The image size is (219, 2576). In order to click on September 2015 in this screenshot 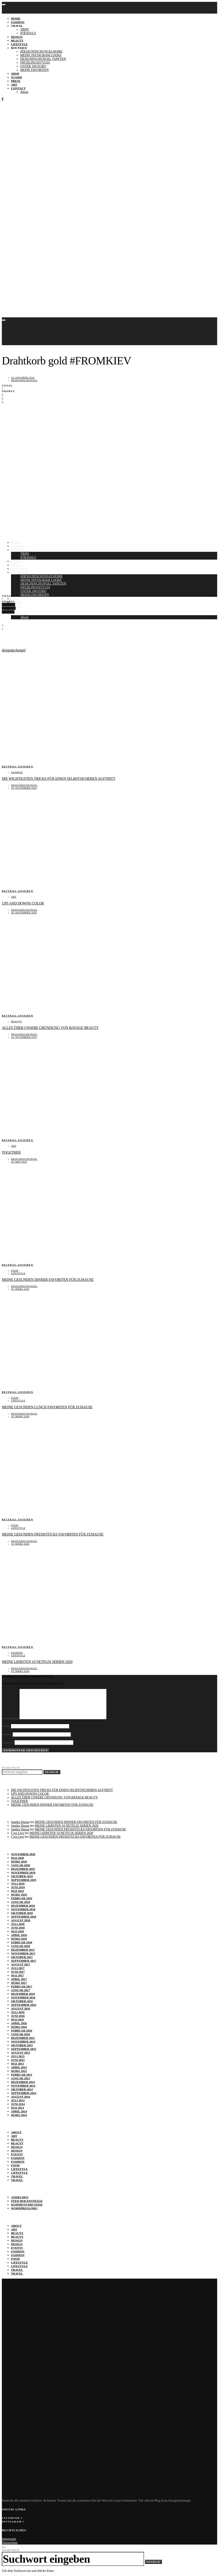, I will do `click(23, 2049)`.